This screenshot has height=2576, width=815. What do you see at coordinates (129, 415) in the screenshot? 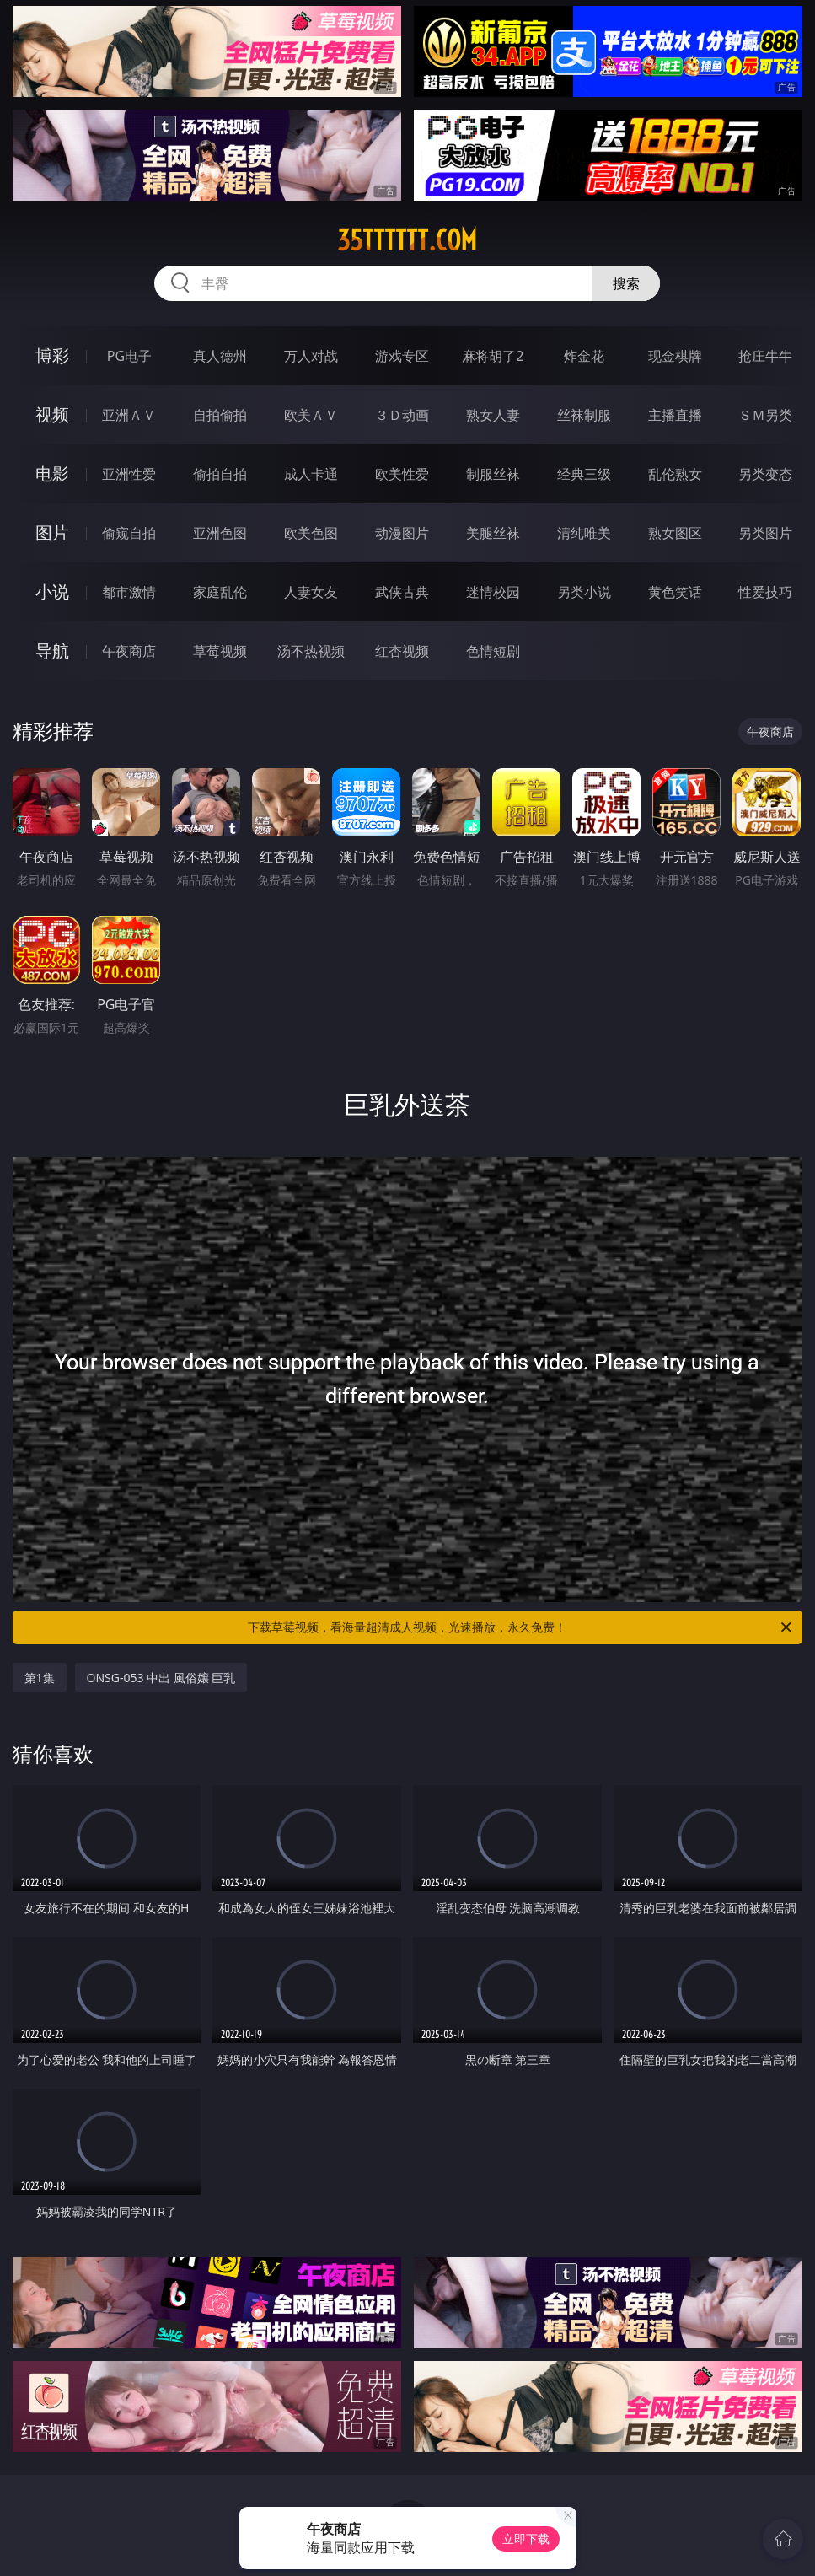
I see `亚洲ＡＶ` at bounding box center [129, 415].